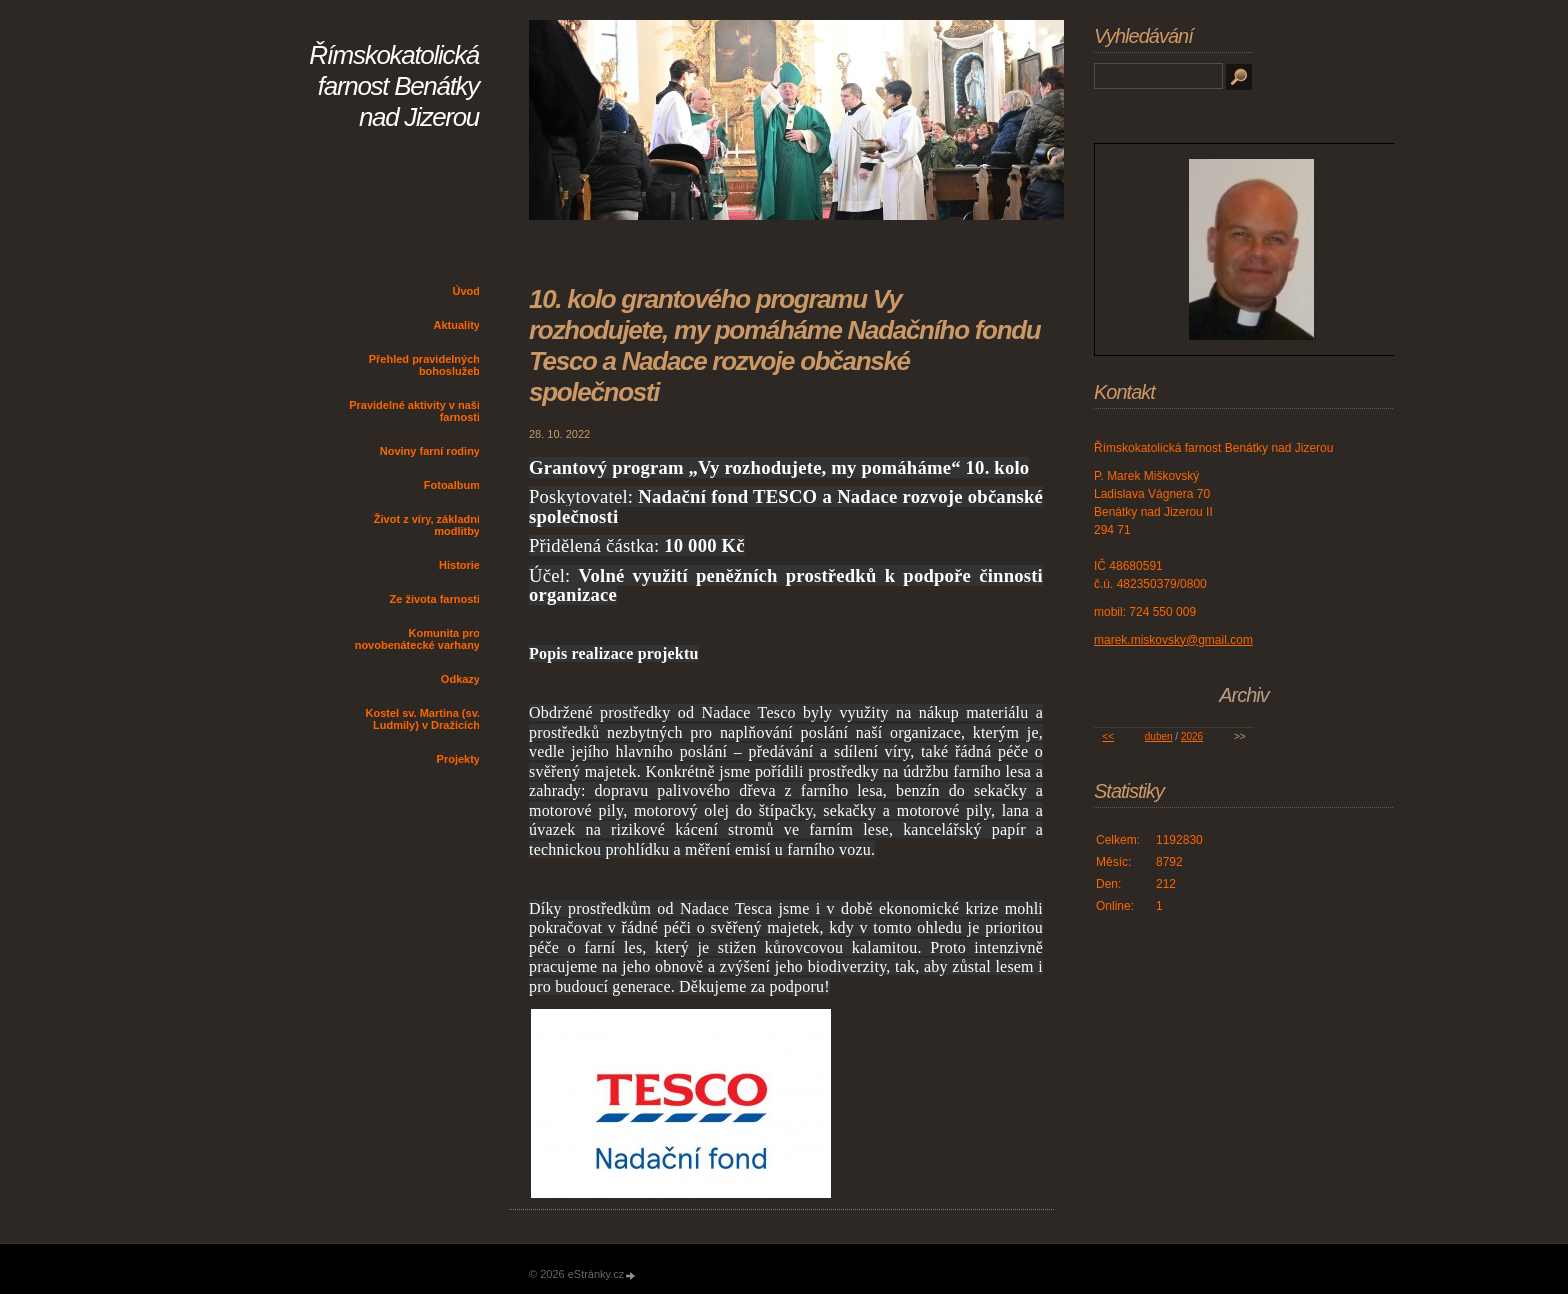  What do you see at coordinates (460, 679) in the screenshot?
I see `Odkazy` at bounding box center [460, 679].